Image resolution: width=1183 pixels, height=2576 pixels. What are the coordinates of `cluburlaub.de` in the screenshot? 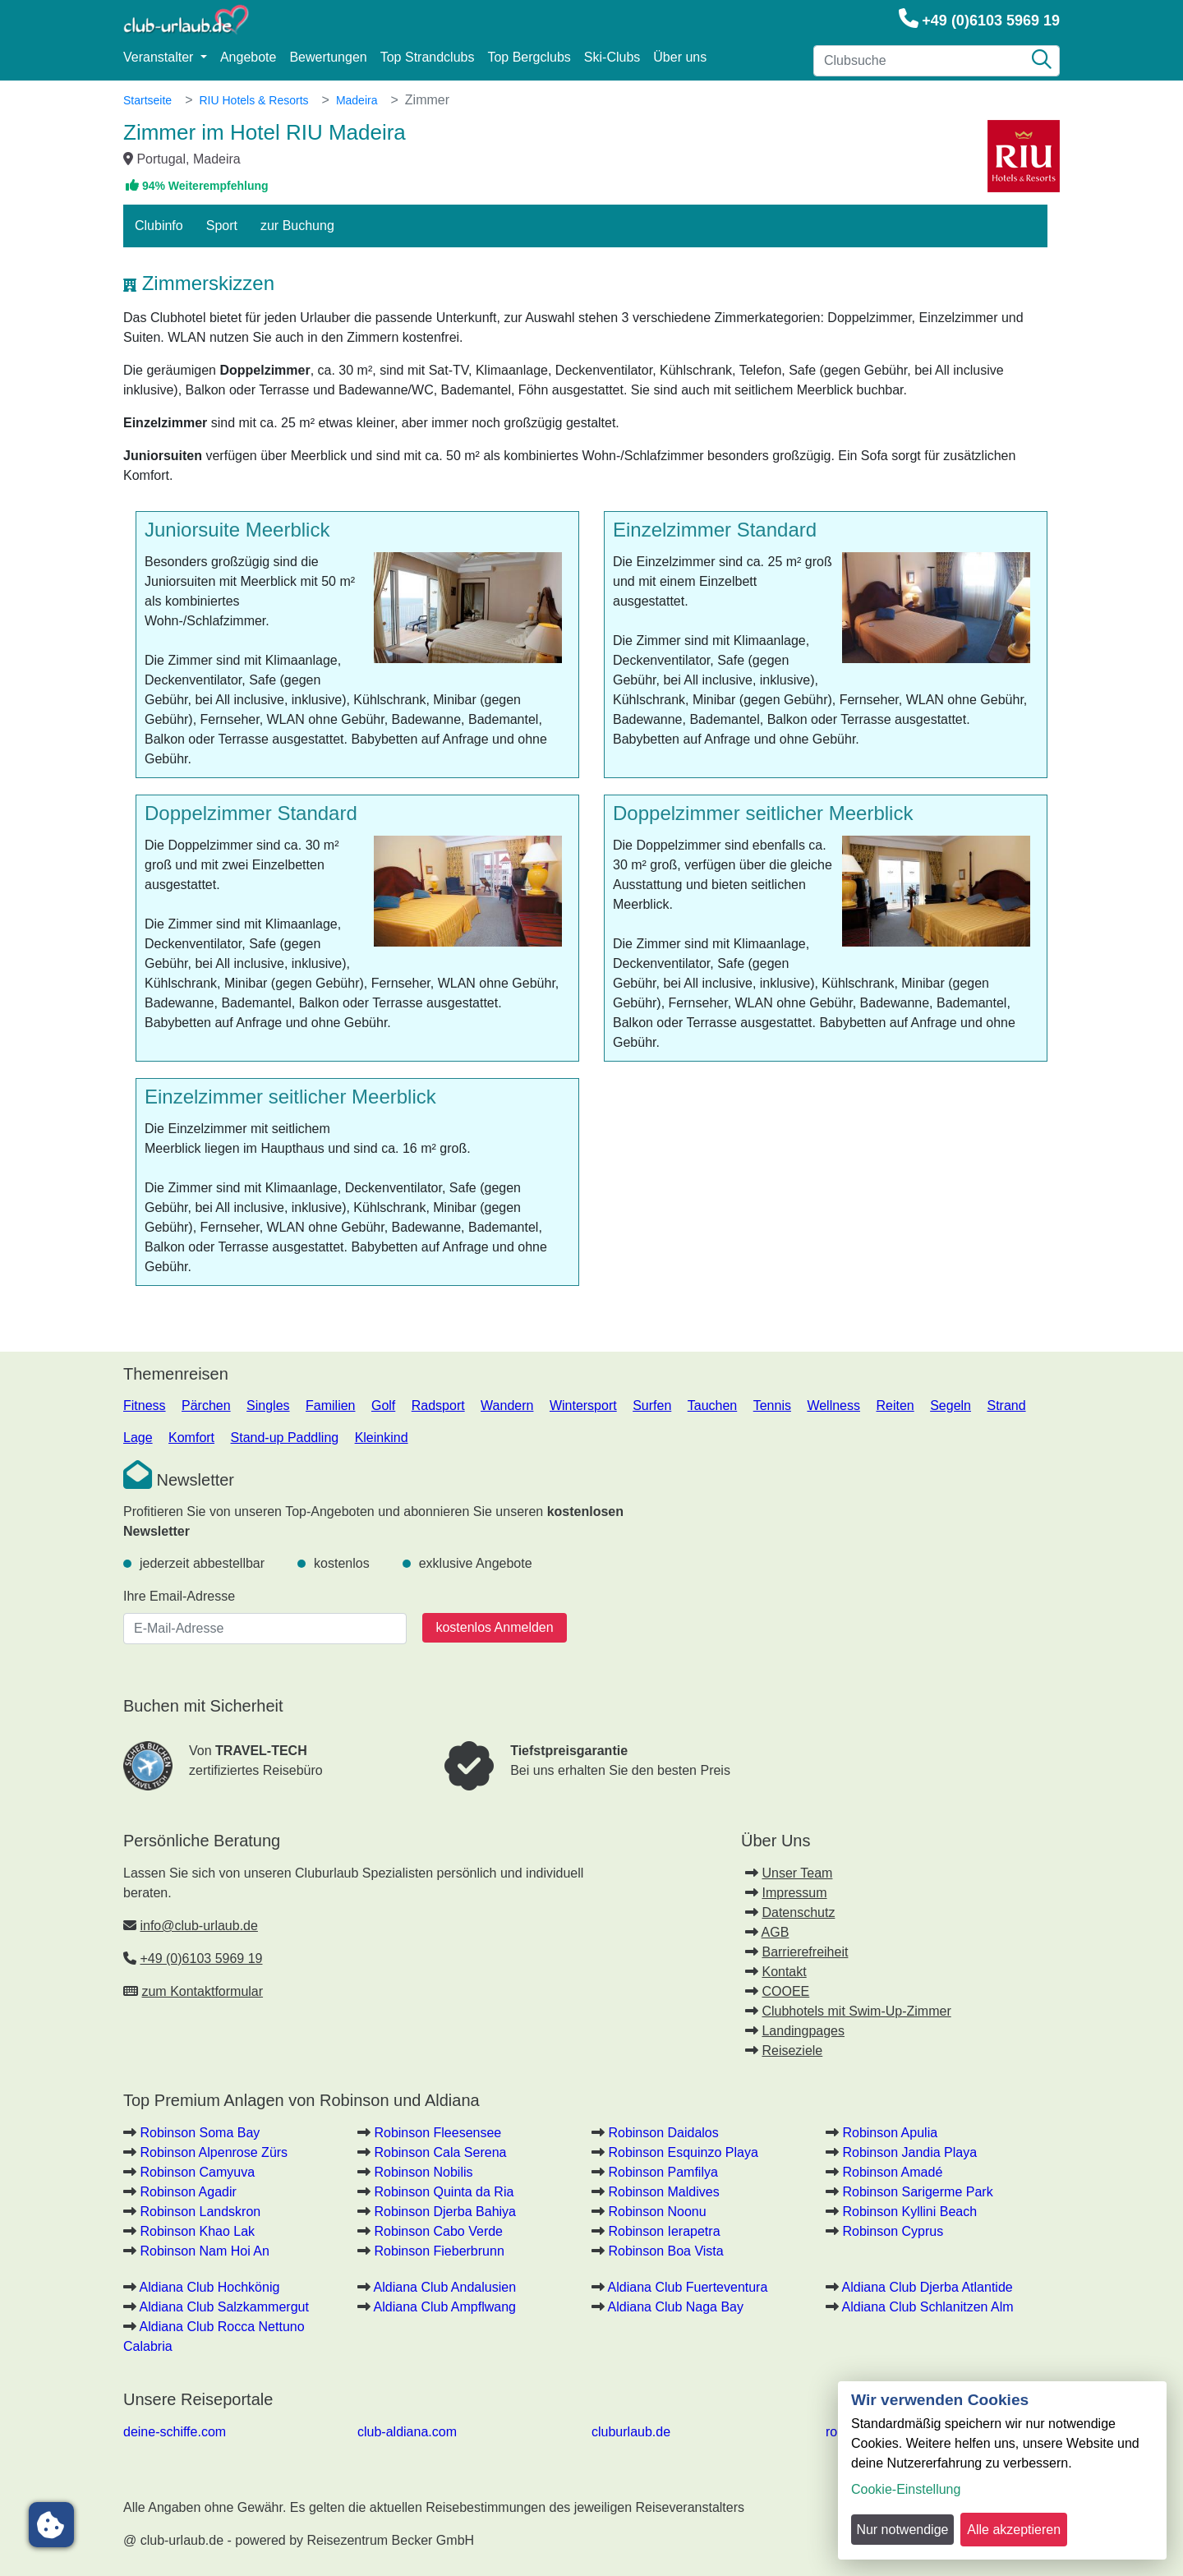 It's located at (631, 2432).